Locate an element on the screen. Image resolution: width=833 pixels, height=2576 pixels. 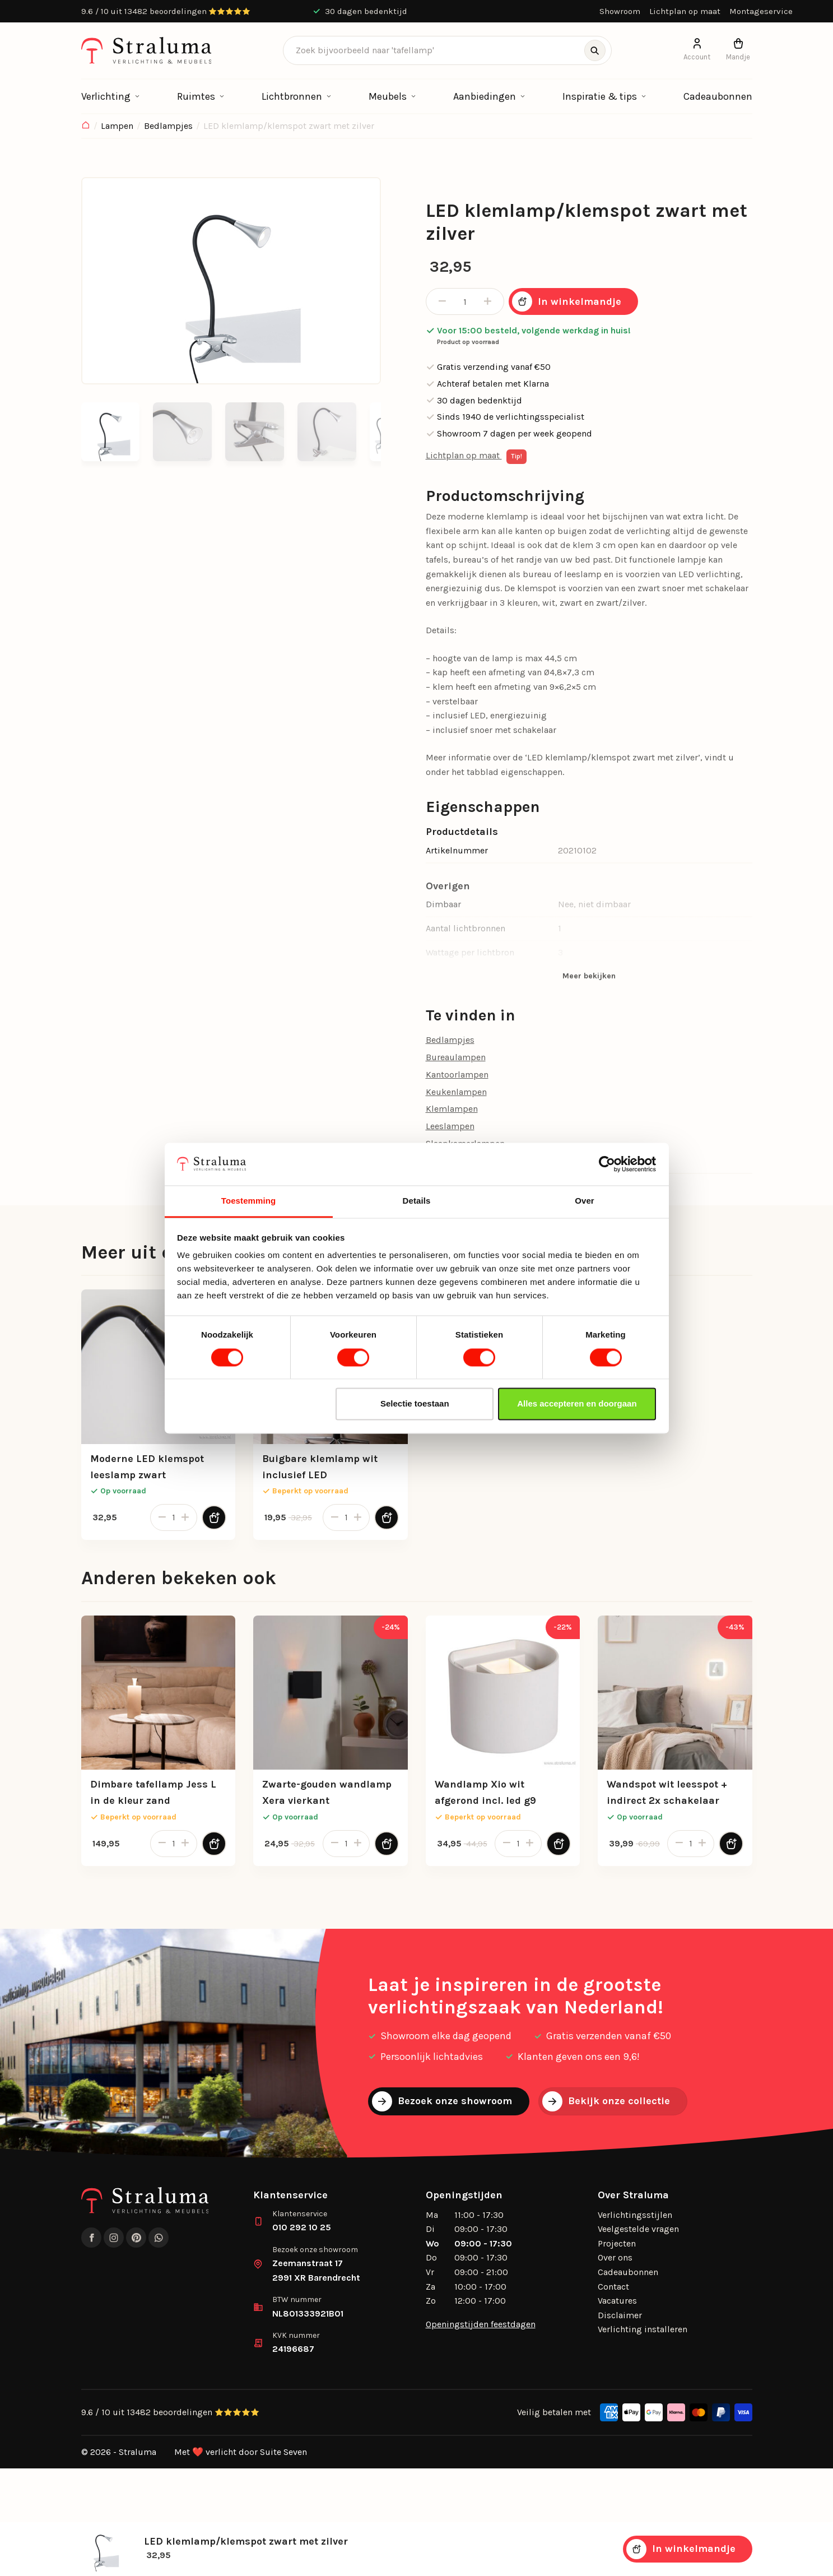
Bureaulampen is located at coordinates (456, 1057).